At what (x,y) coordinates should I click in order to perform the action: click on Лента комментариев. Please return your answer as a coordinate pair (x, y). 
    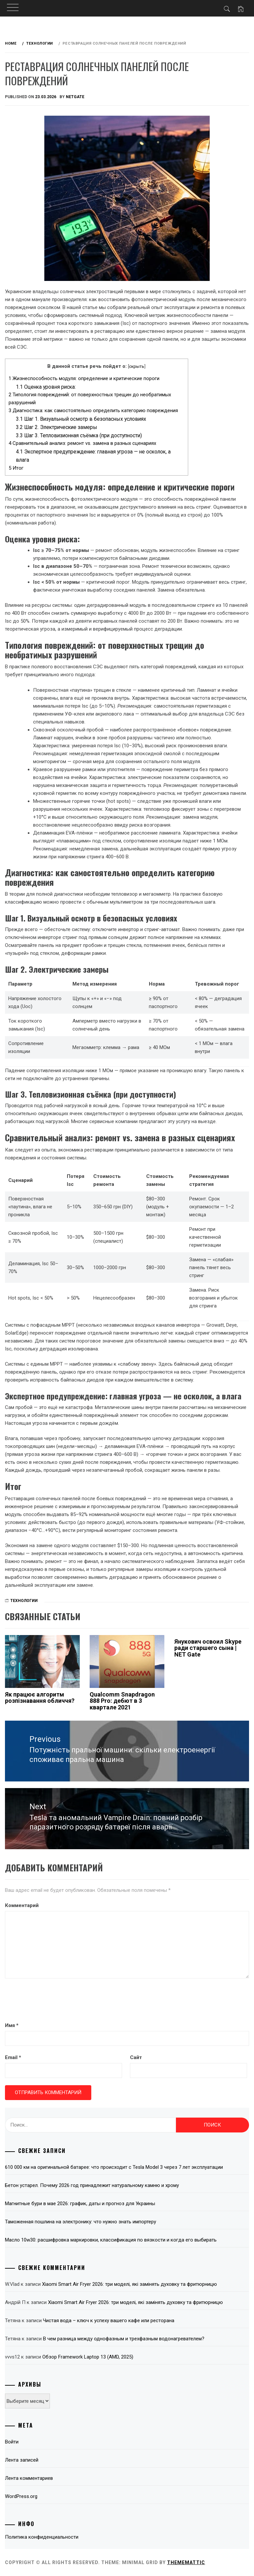
    Looking at the image, I should click on (29, 2478).